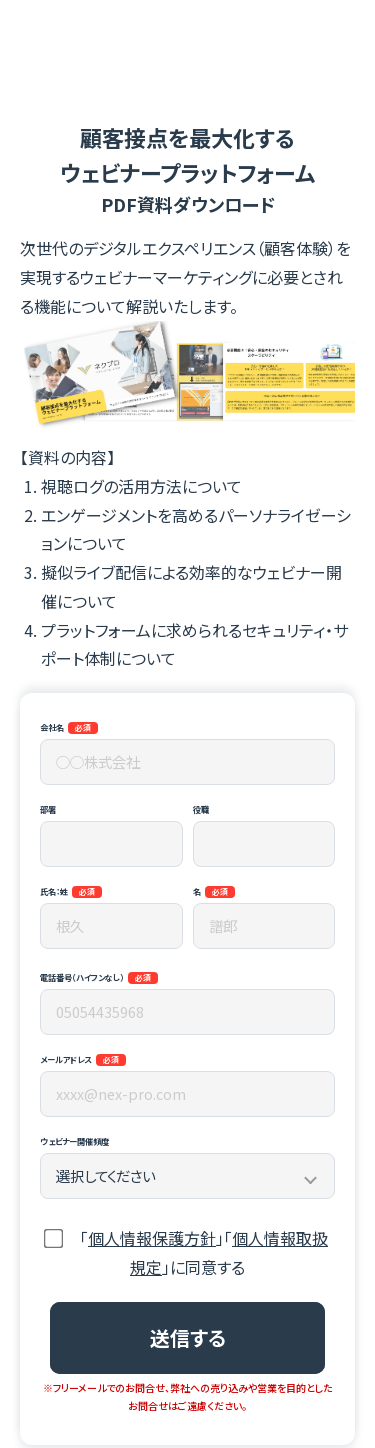 This screenshot has width=375, height=1448. Describe the element at coordinates (54, 891) in the screenshot. I see `氏名：姓` at that location.